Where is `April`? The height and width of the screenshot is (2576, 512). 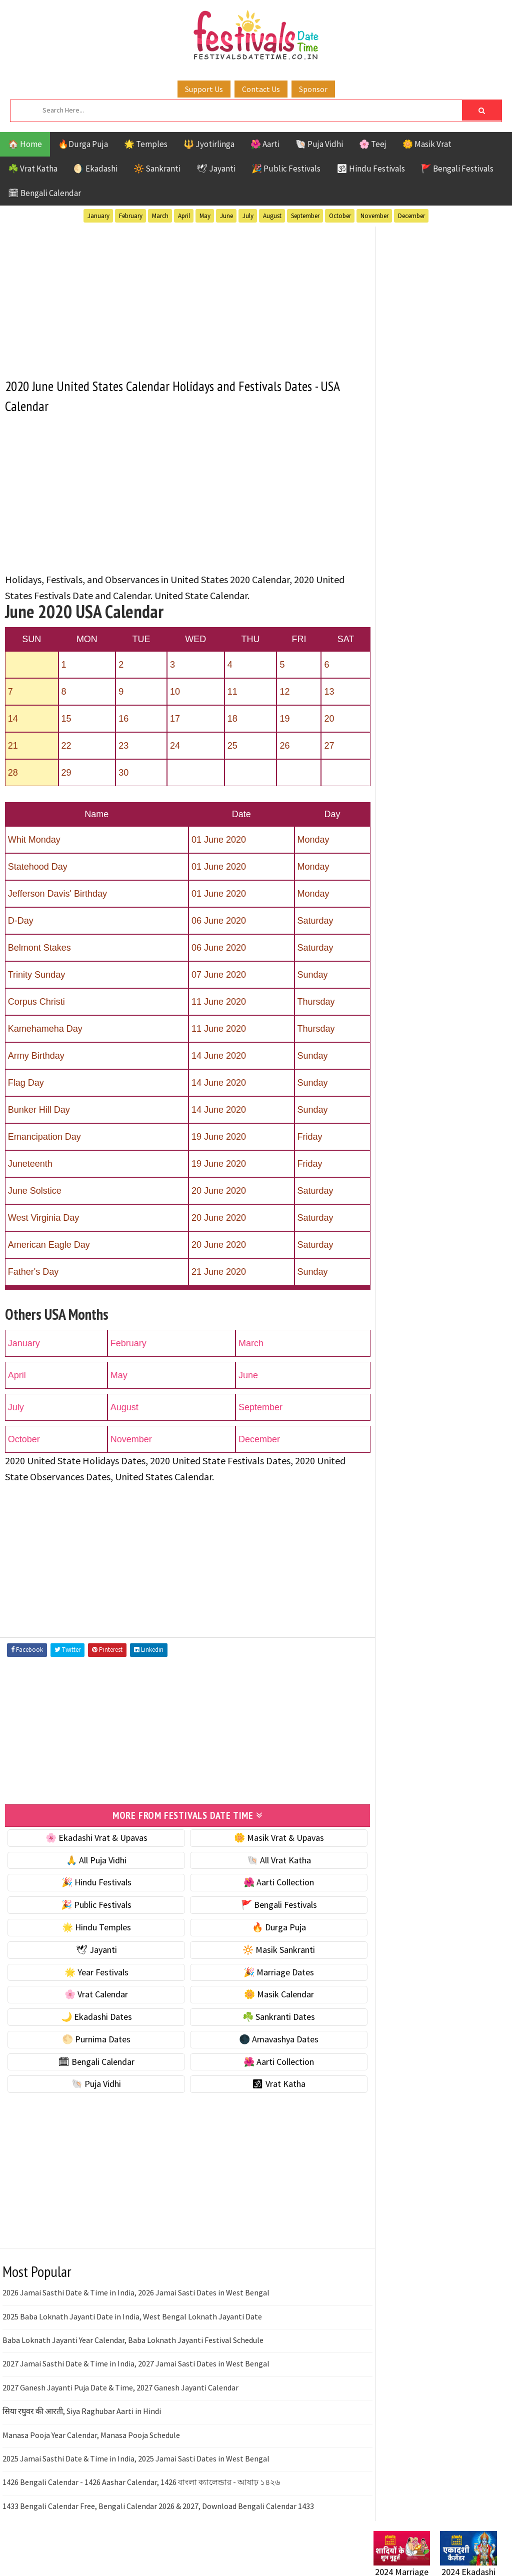 April is located at coordinates (184, 216).